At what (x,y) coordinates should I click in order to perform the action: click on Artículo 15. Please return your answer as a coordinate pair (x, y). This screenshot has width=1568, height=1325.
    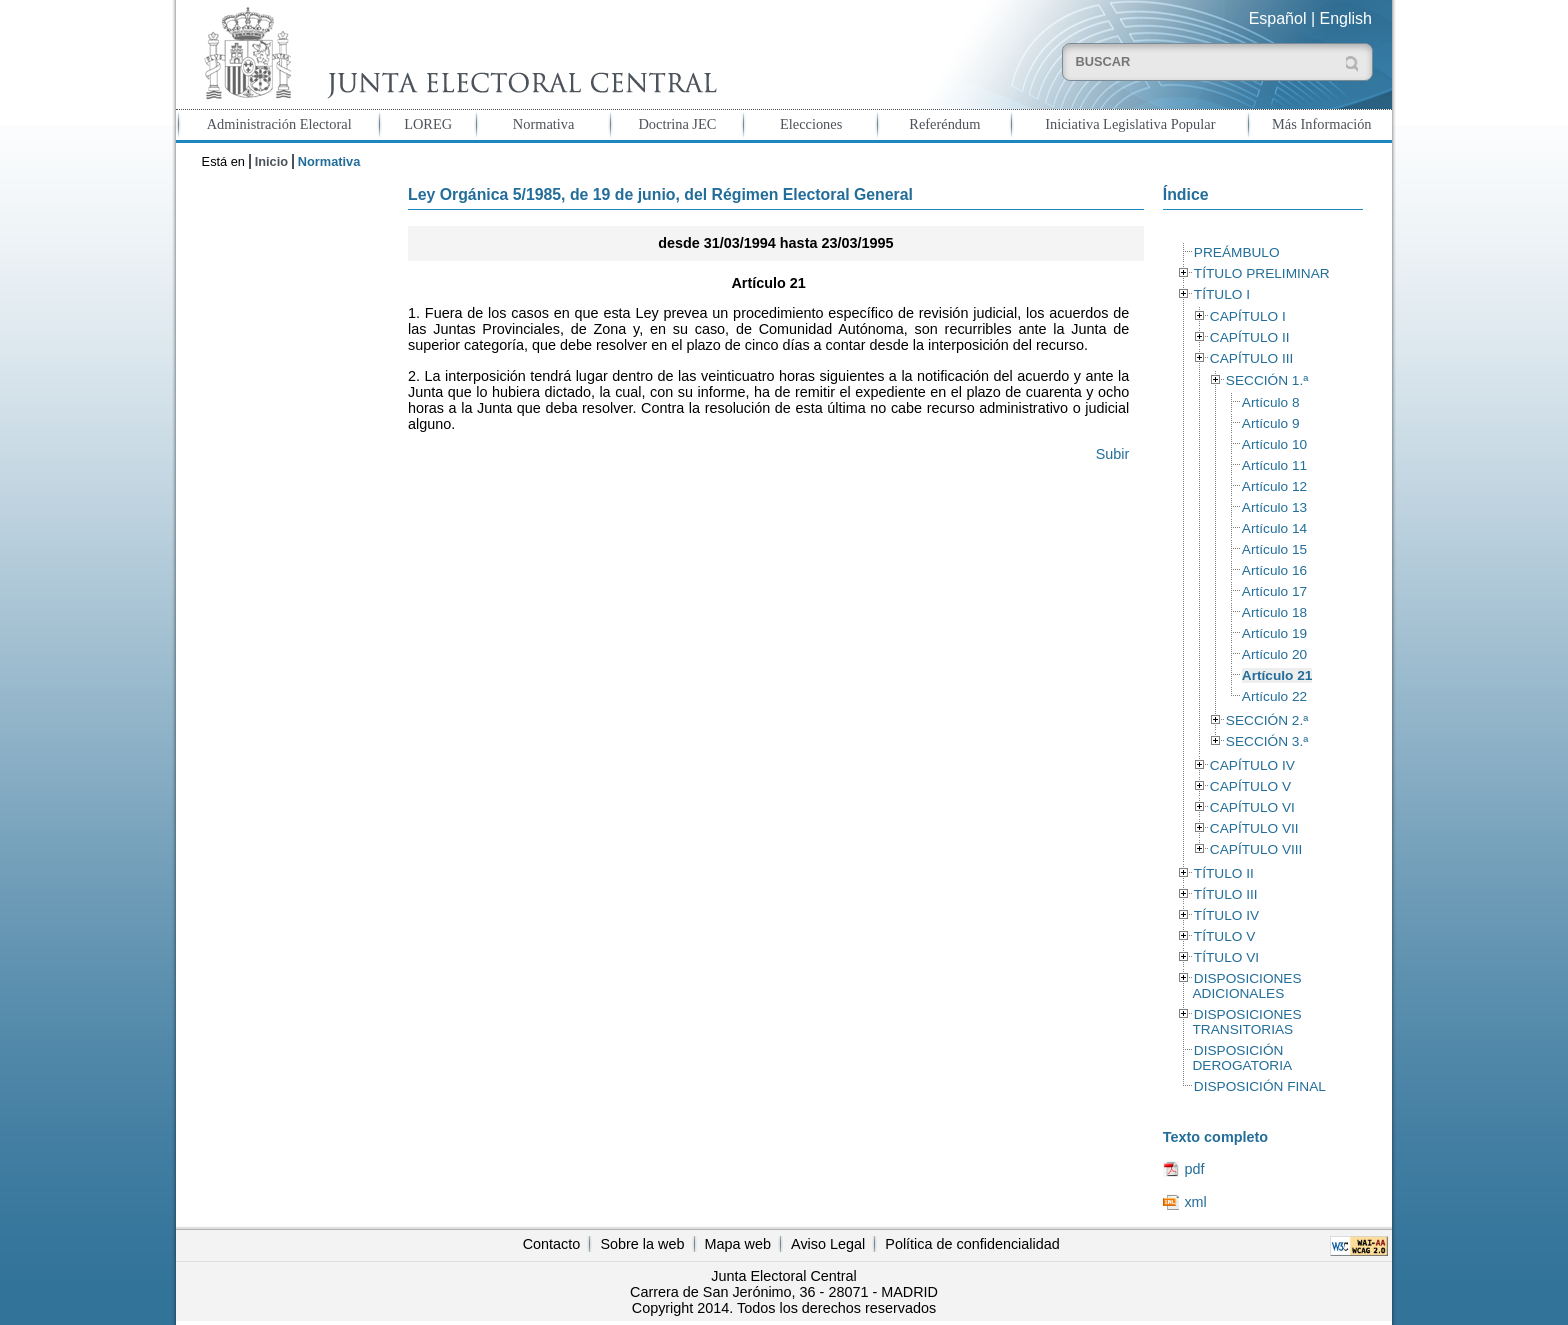
    Looking at the image, I should click on (1274, 549).